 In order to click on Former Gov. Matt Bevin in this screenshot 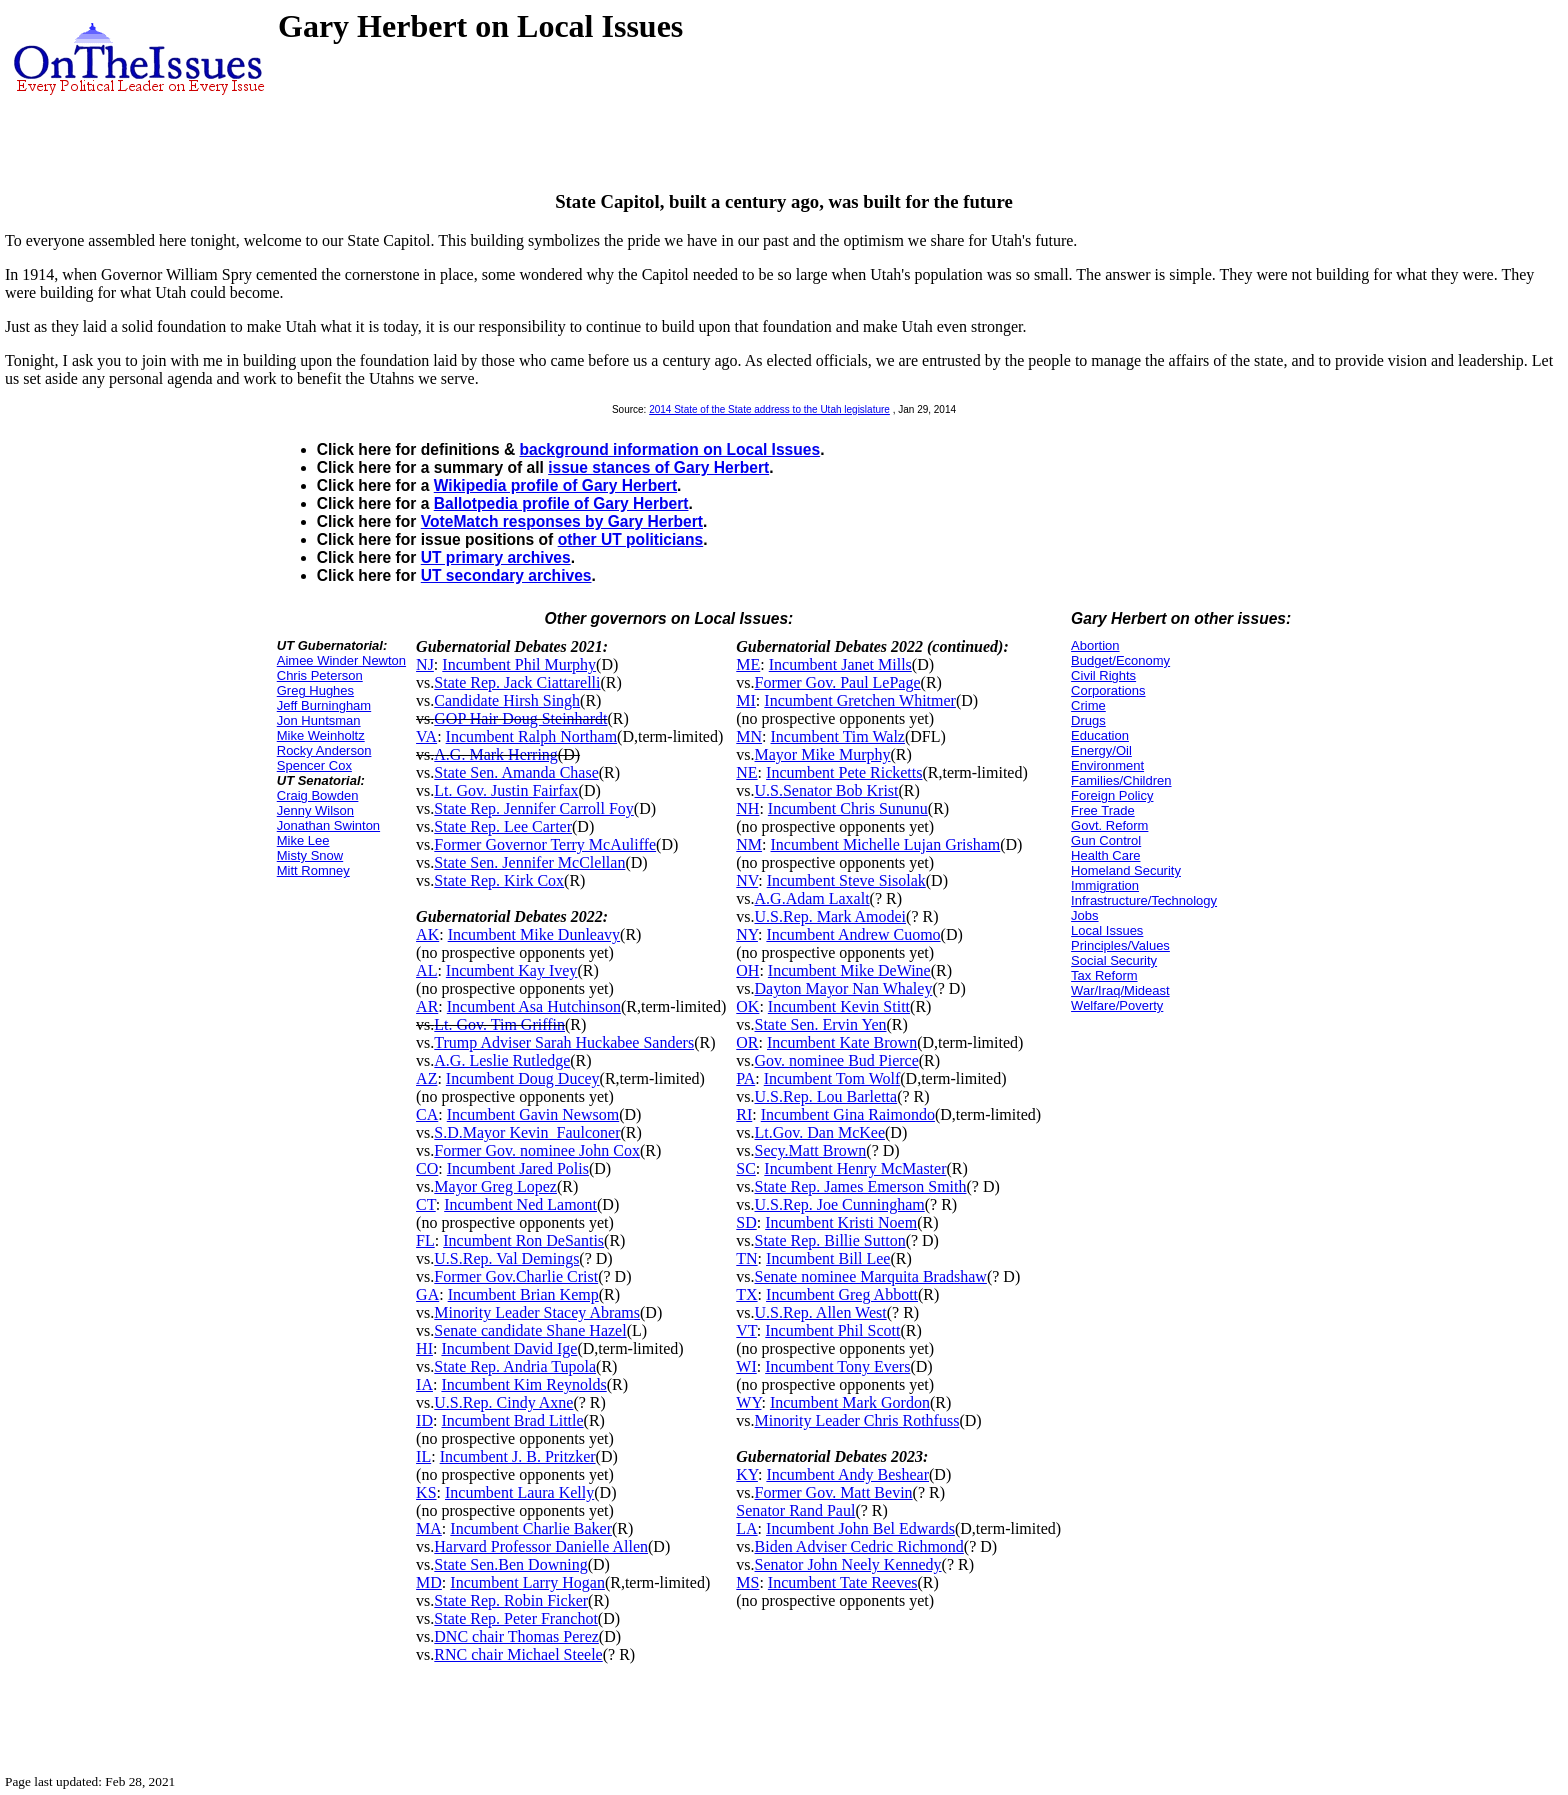, I will do `click(834, 1492)`.